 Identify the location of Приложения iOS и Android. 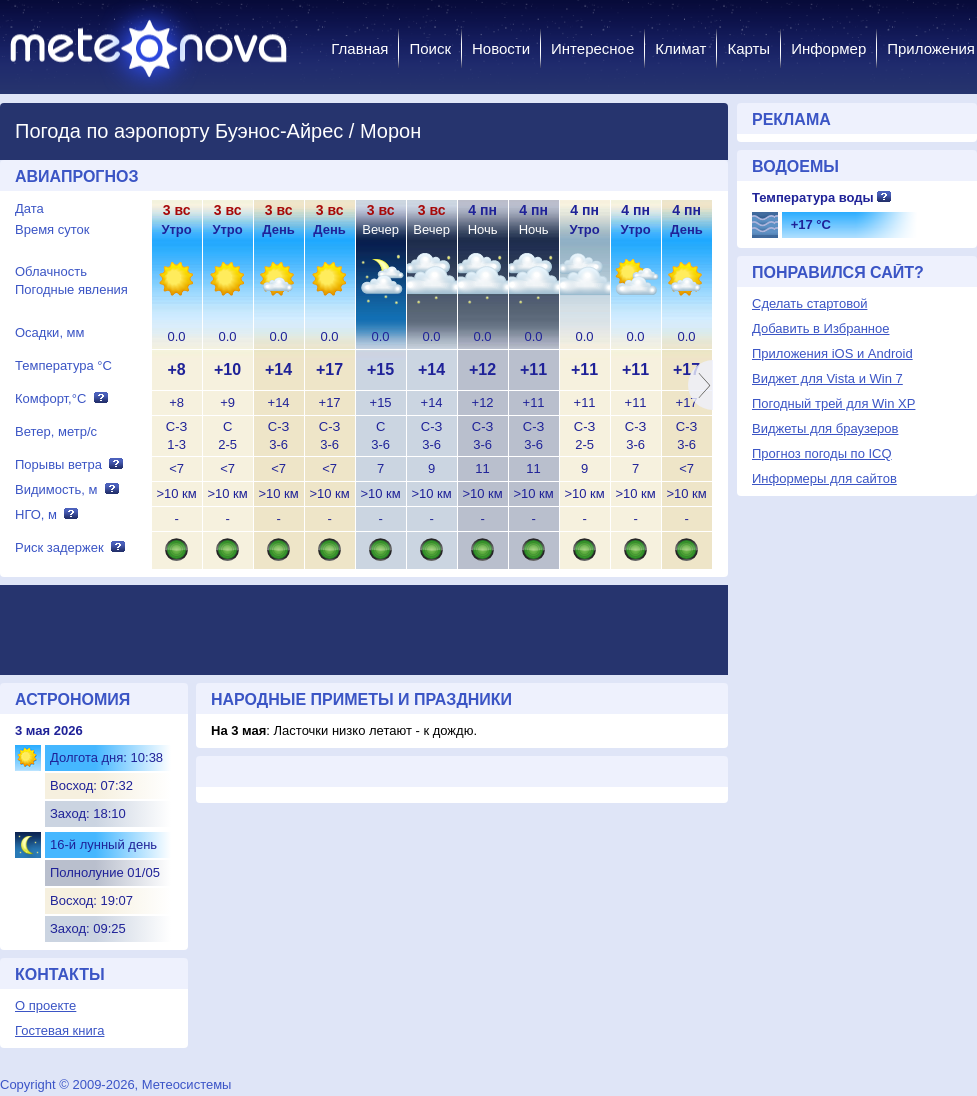
(832, 353).